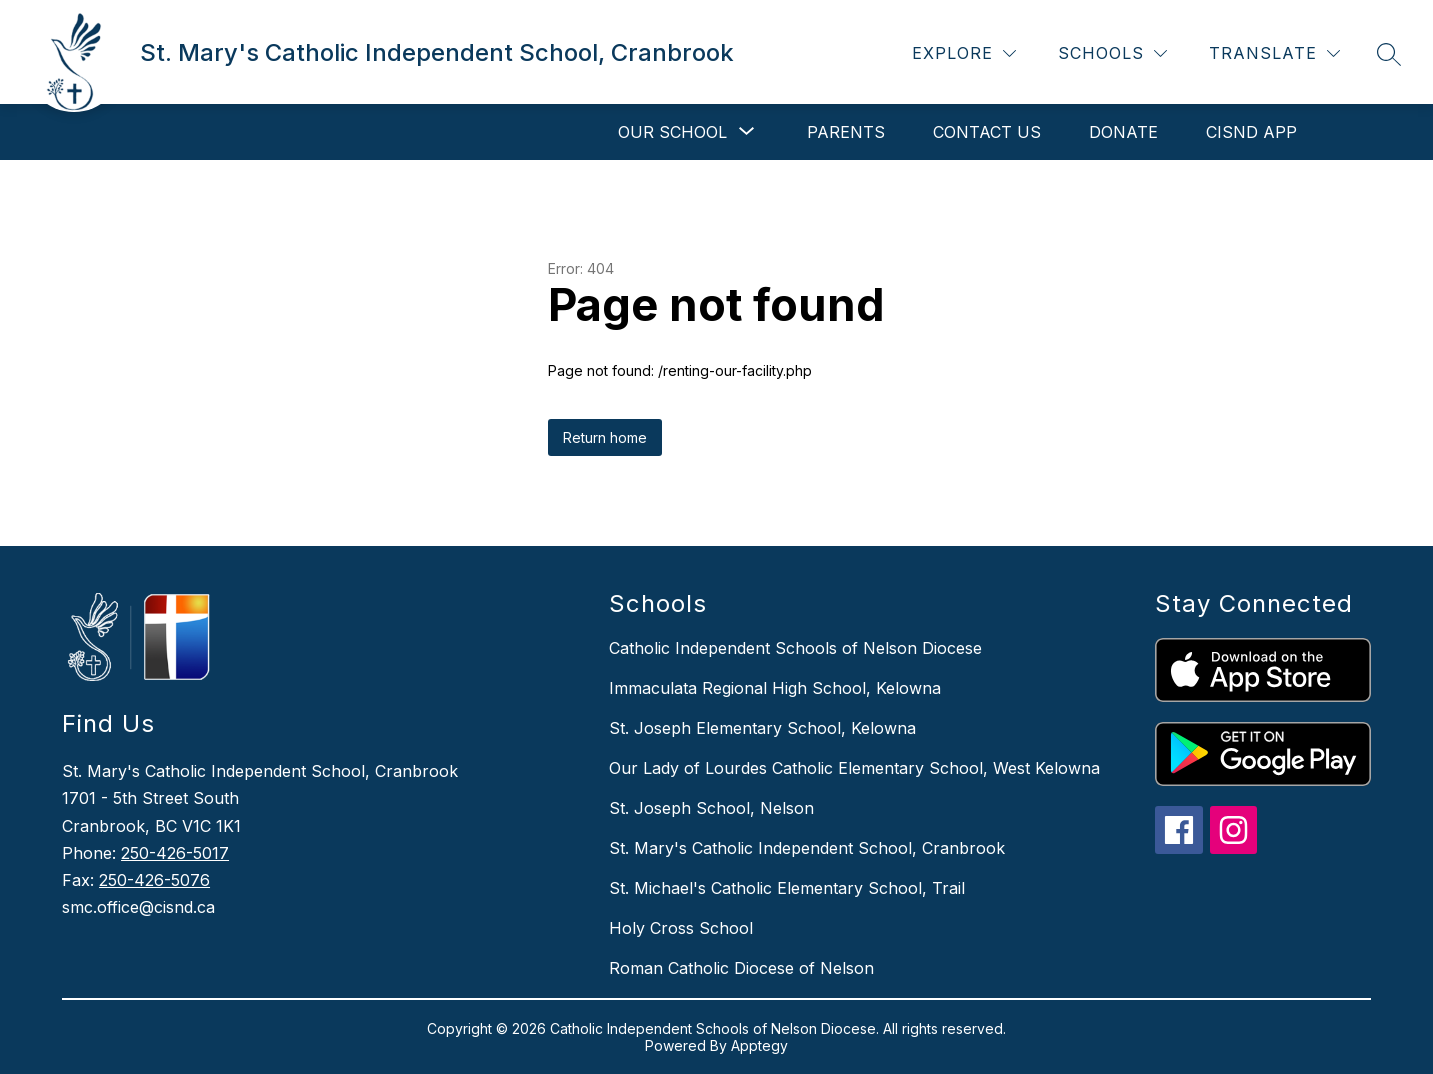 This screenshot has height=1074, width=1433. Describe the element at coordinates (964, 53) in the screenshot. I see `[Explore]` at that location.